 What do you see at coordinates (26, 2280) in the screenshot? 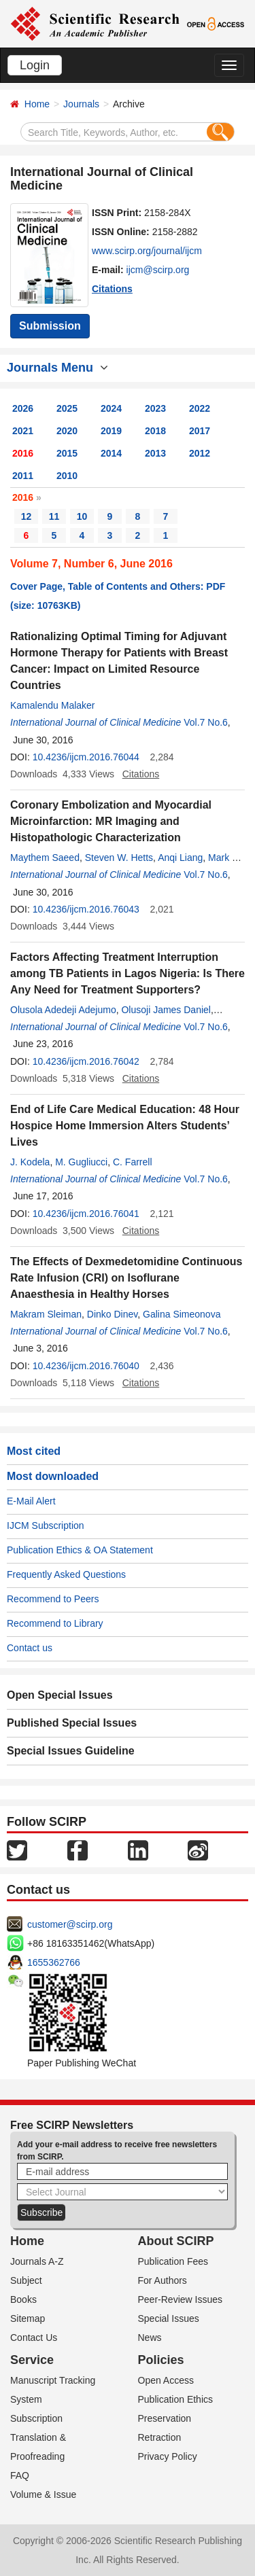
I see `Subject` at bounding box center [26, 2280].